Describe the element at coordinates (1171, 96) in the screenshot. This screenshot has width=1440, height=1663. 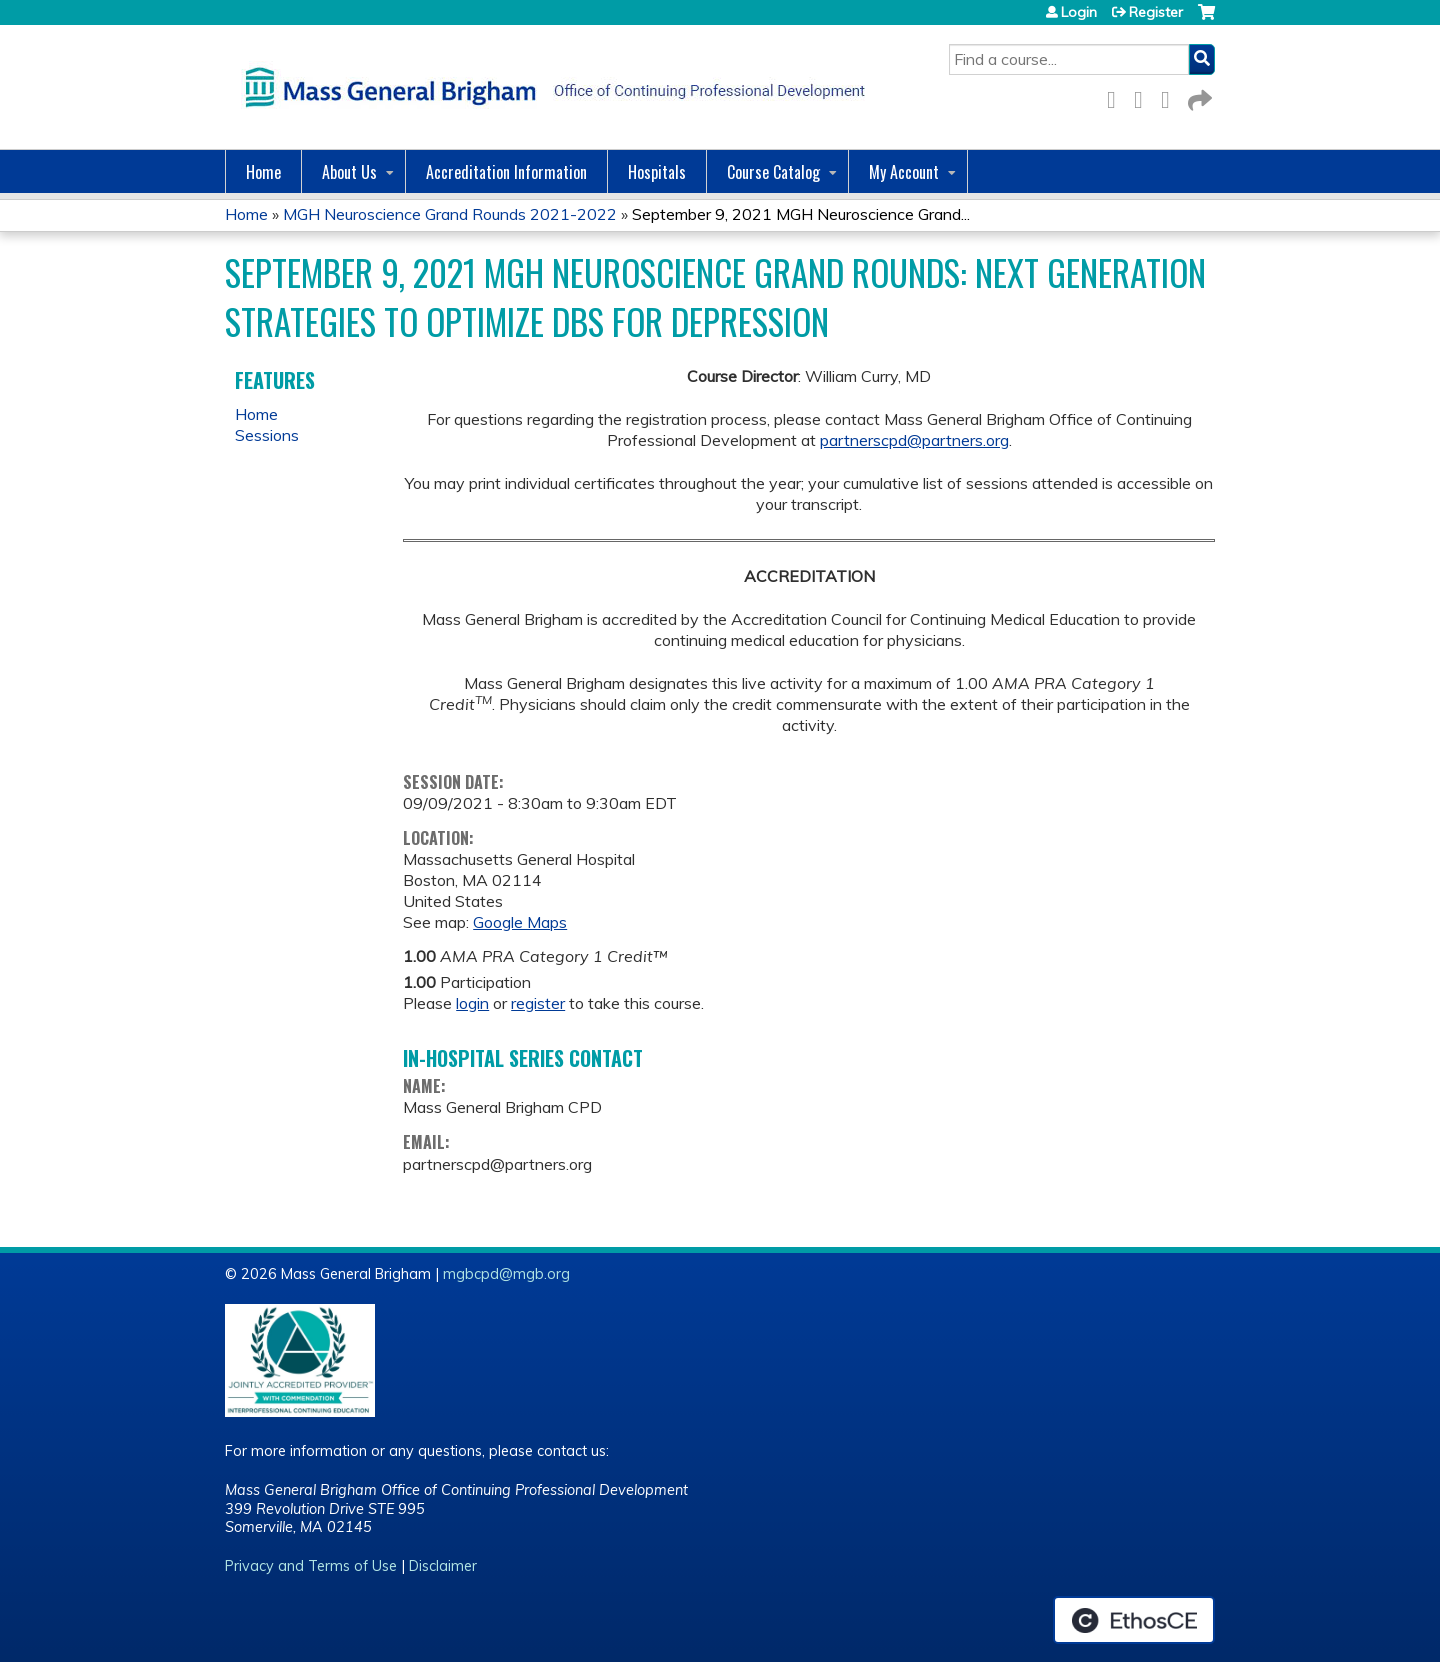
I see `LinkedIn` at that location.